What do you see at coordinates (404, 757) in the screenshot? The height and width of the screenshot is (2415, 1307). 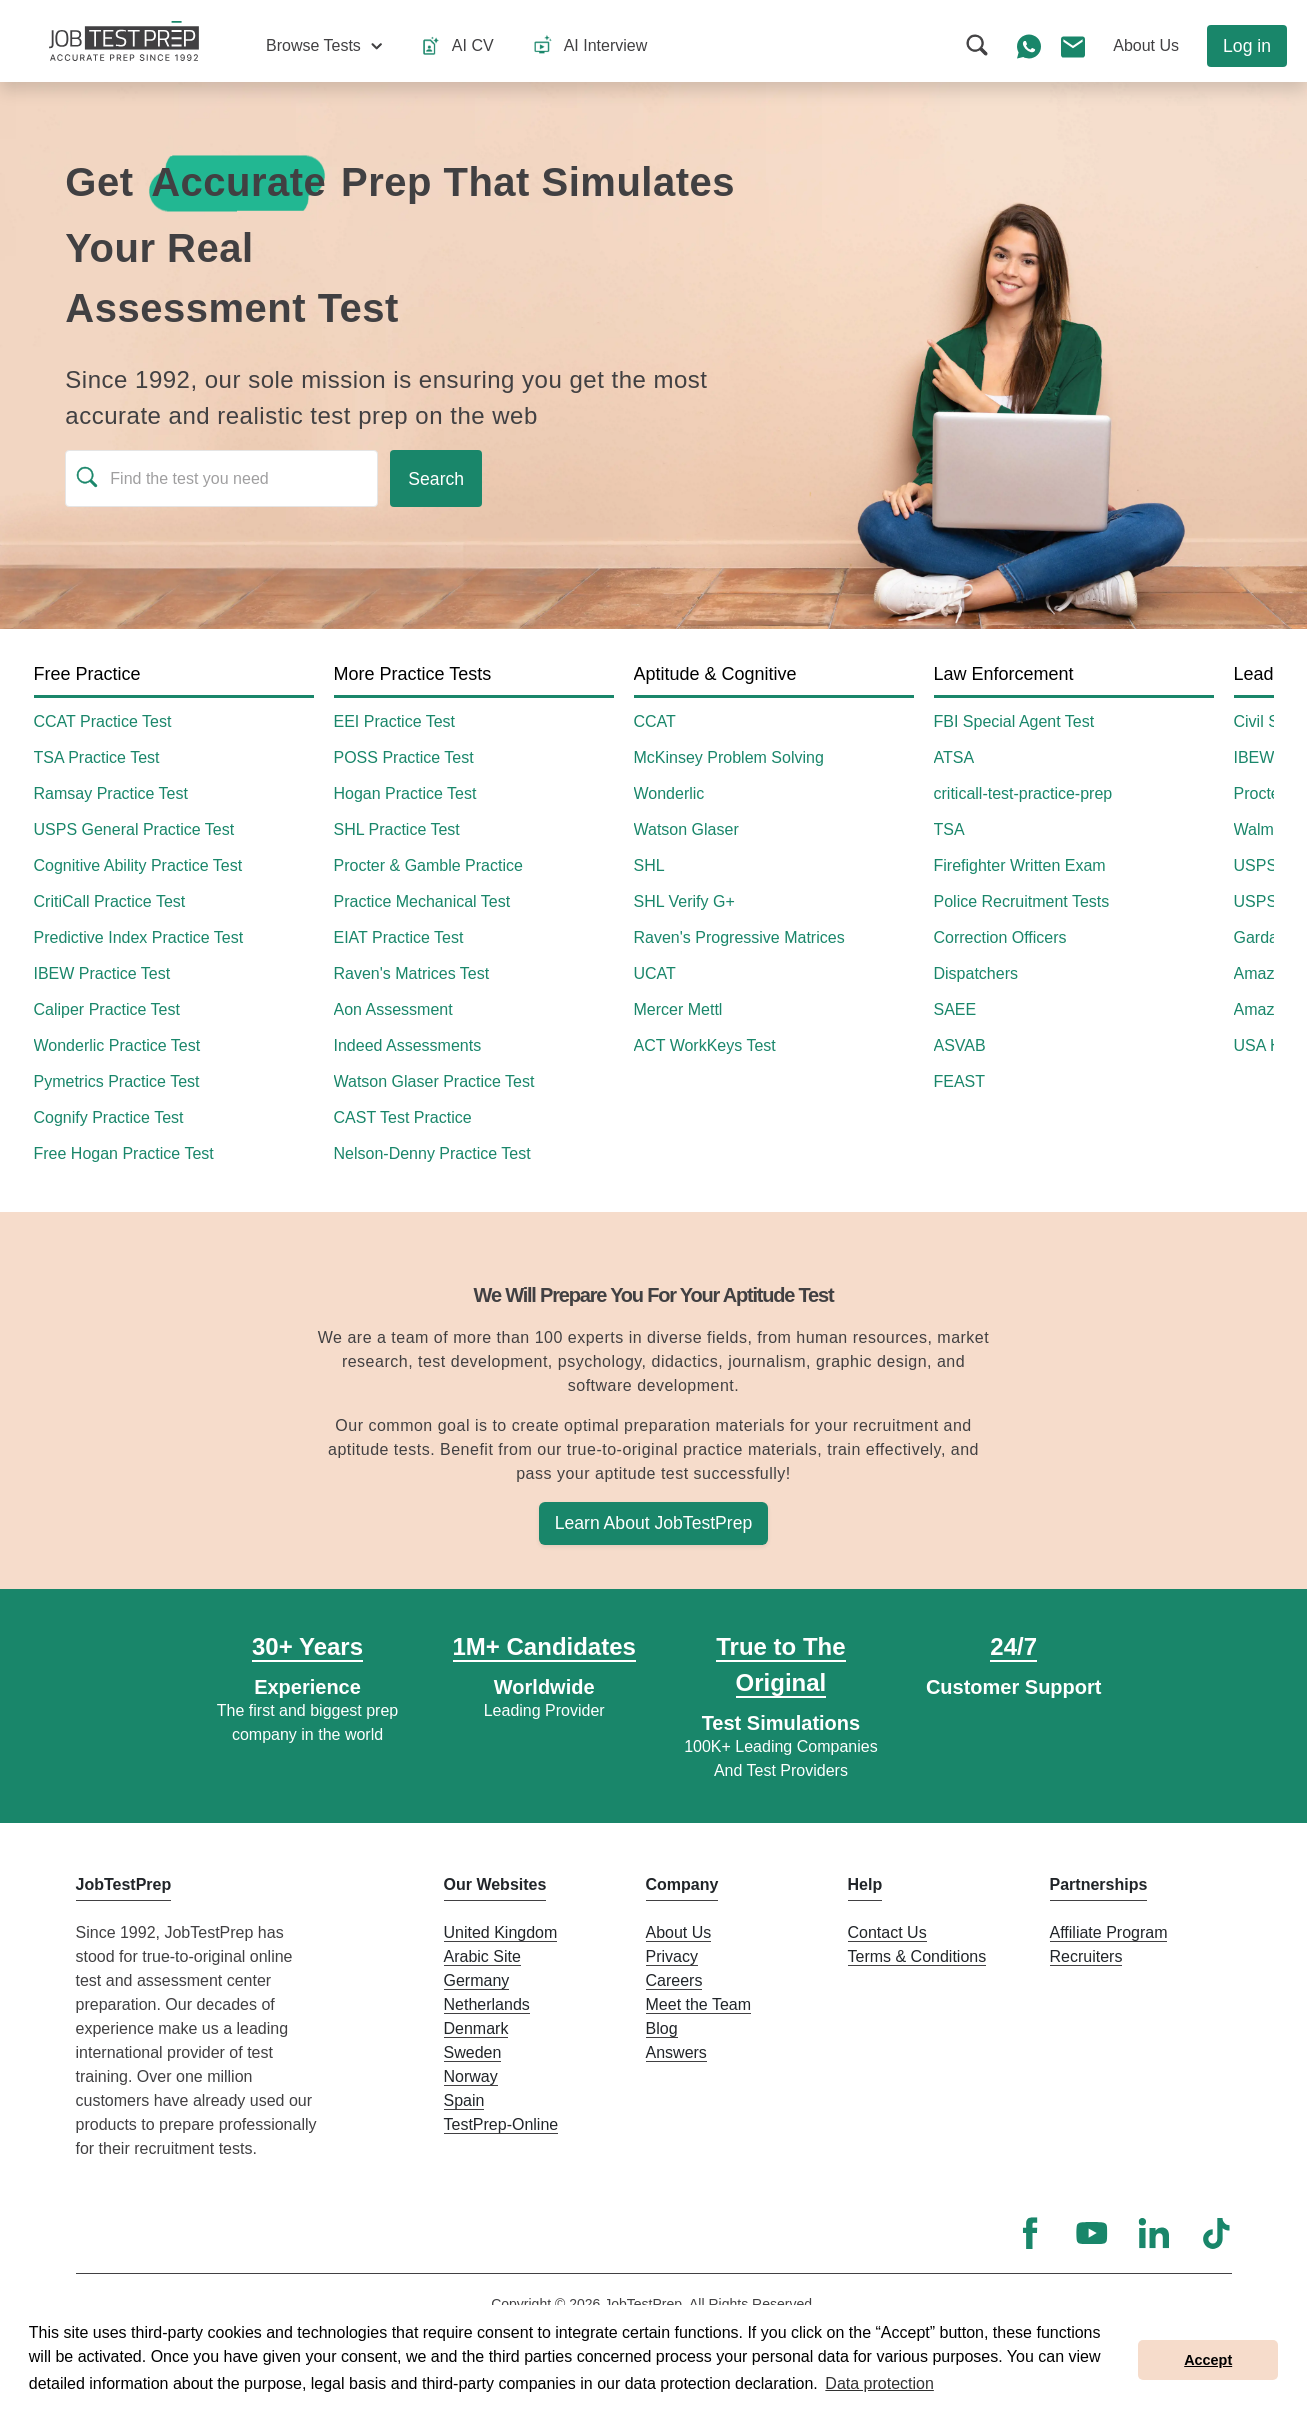 I see `POSS Practice Test` at bounding box center [404, 757].